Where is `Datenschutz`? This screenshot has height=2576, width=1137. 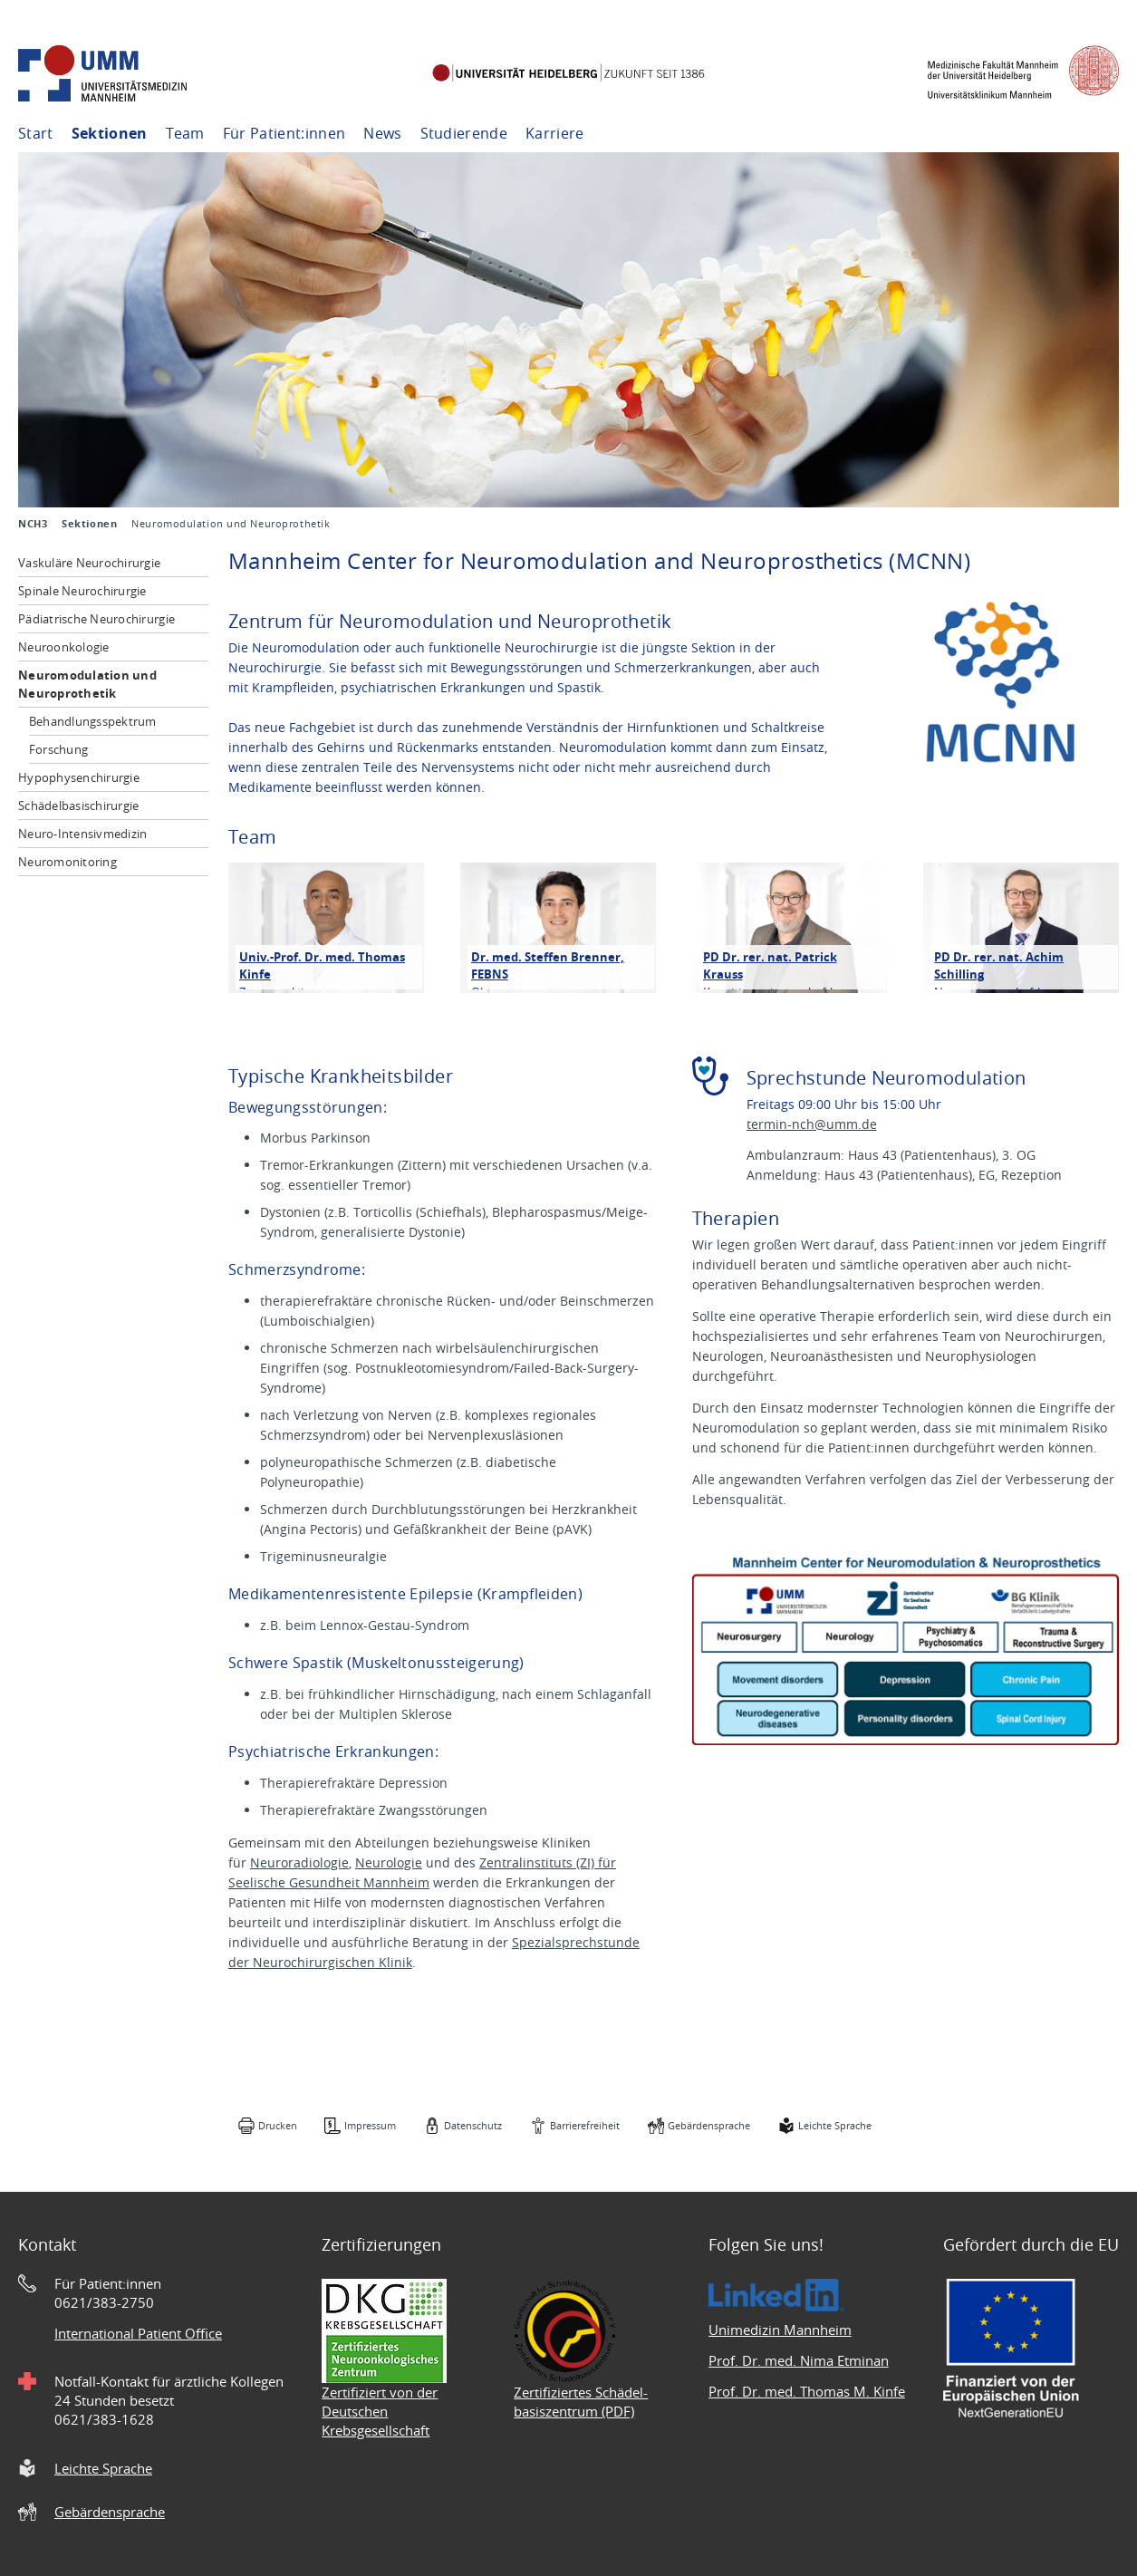 Datenschutz is located at coordinates (473, 2125).